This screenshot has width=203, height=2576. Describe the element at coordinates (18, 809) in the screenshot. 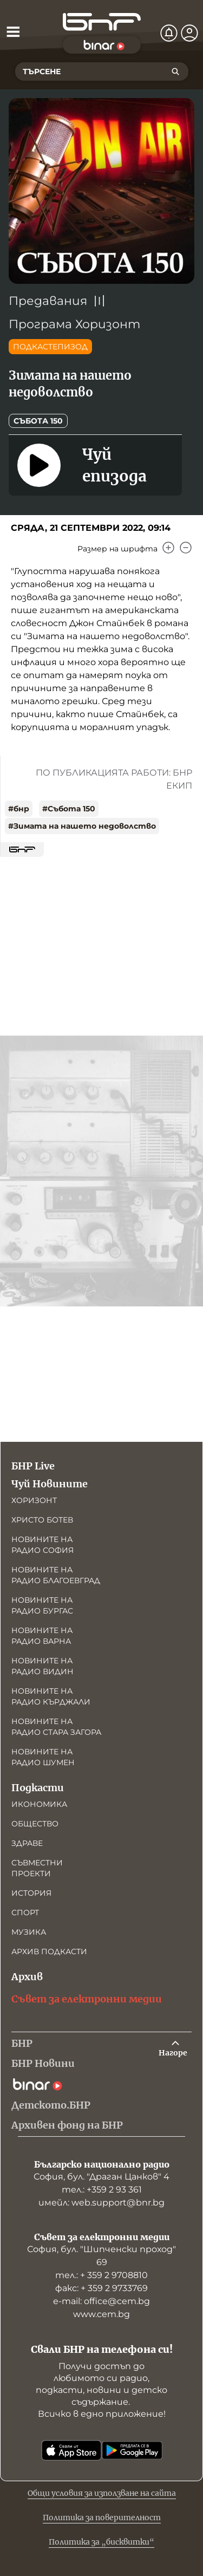

I see `#бнр` at that location.